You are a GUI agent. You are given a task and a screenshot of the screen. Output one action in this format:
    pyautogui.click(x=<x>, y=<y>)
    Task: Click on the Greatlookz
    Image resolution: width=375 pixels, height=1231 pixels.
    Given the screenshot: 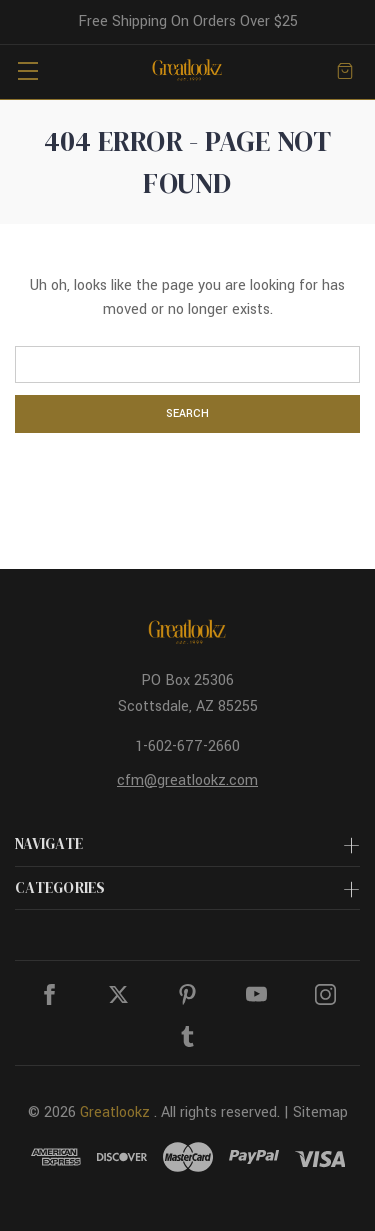 What is the action you would take?
    pyautogui.click(x=115, y=1112)
    